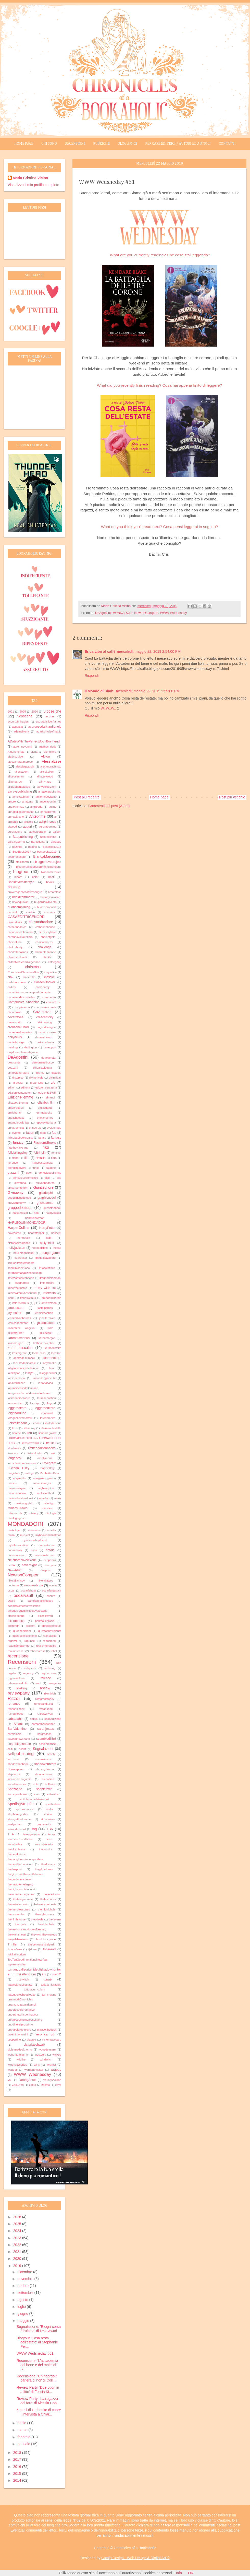 This screenshot has width=250, height=2576. Describe the element at coordinates (48, 721) in the screenshot. I see `acourtofsilverflames` at that location.